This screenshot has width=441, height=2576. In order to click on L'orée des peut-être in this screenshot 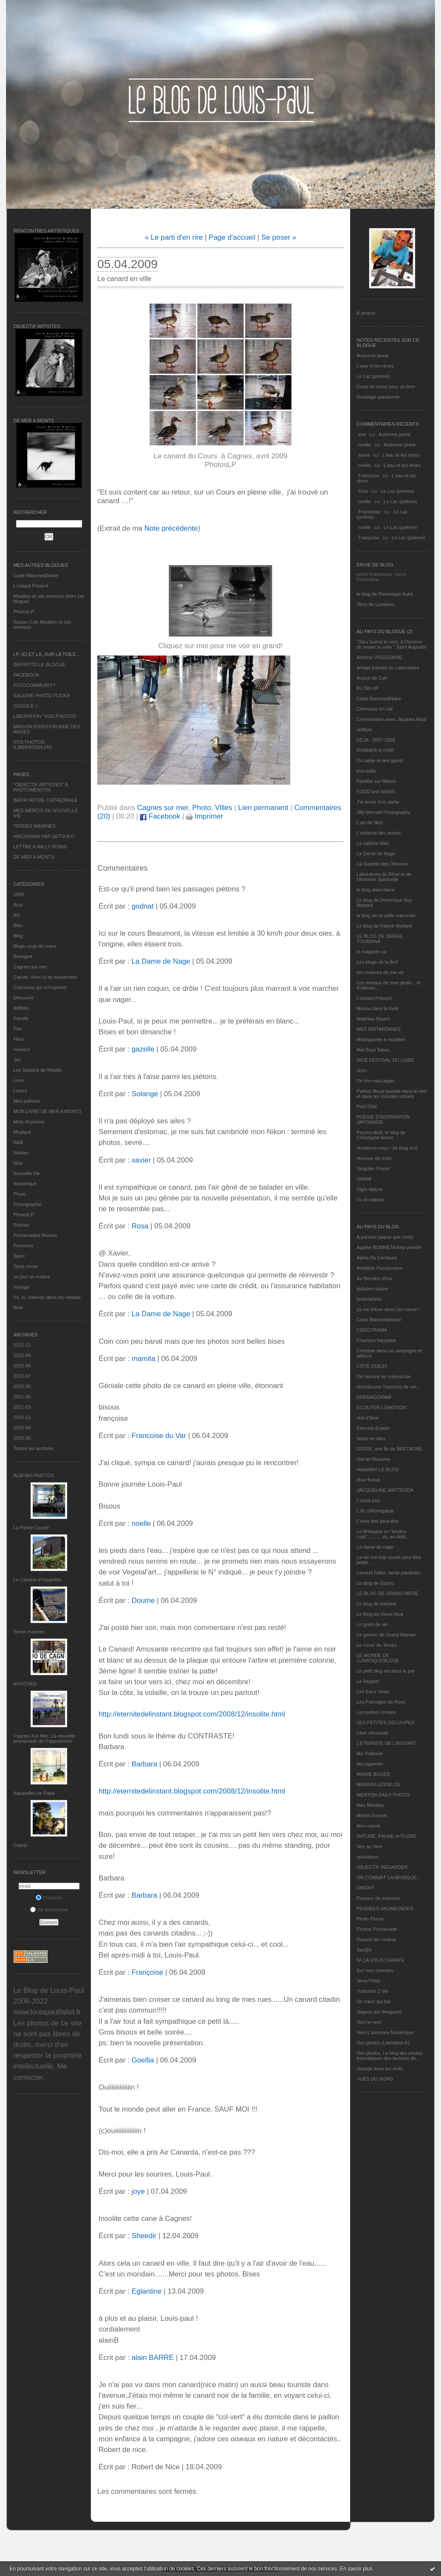, I will do `click(378, 1521)`.